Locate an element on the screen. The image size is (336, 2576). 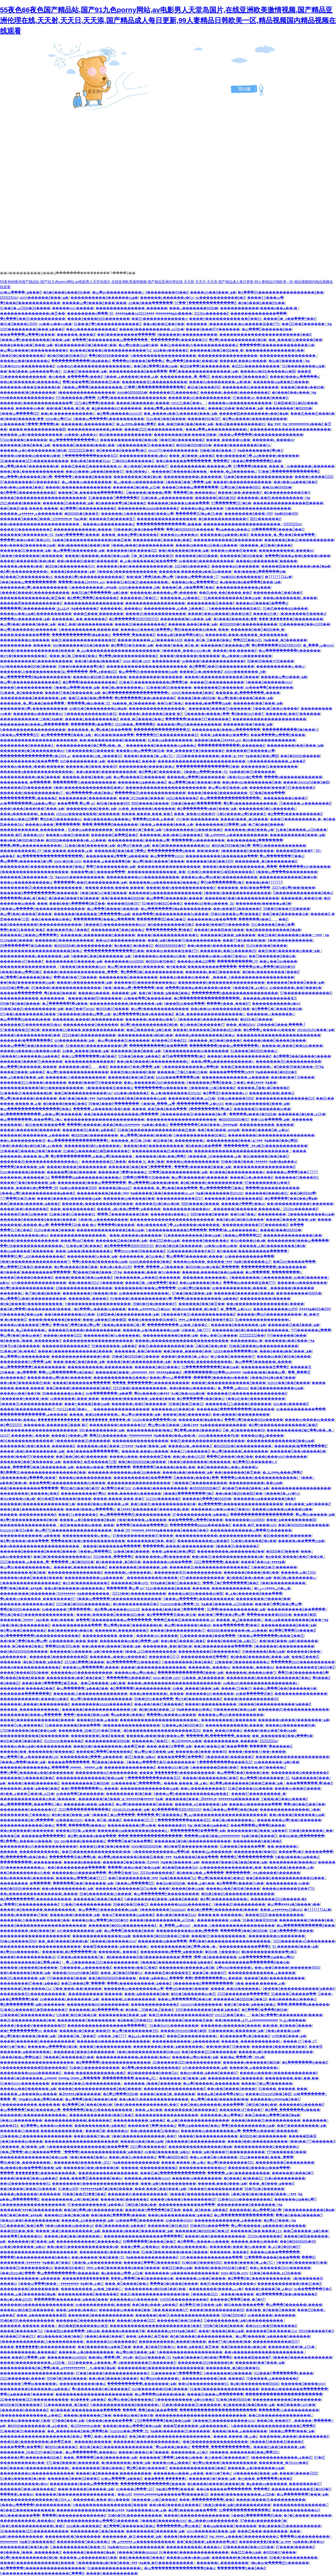
99������ֻ�й�����Ʒ6 is located at coordinates (168, 2494).